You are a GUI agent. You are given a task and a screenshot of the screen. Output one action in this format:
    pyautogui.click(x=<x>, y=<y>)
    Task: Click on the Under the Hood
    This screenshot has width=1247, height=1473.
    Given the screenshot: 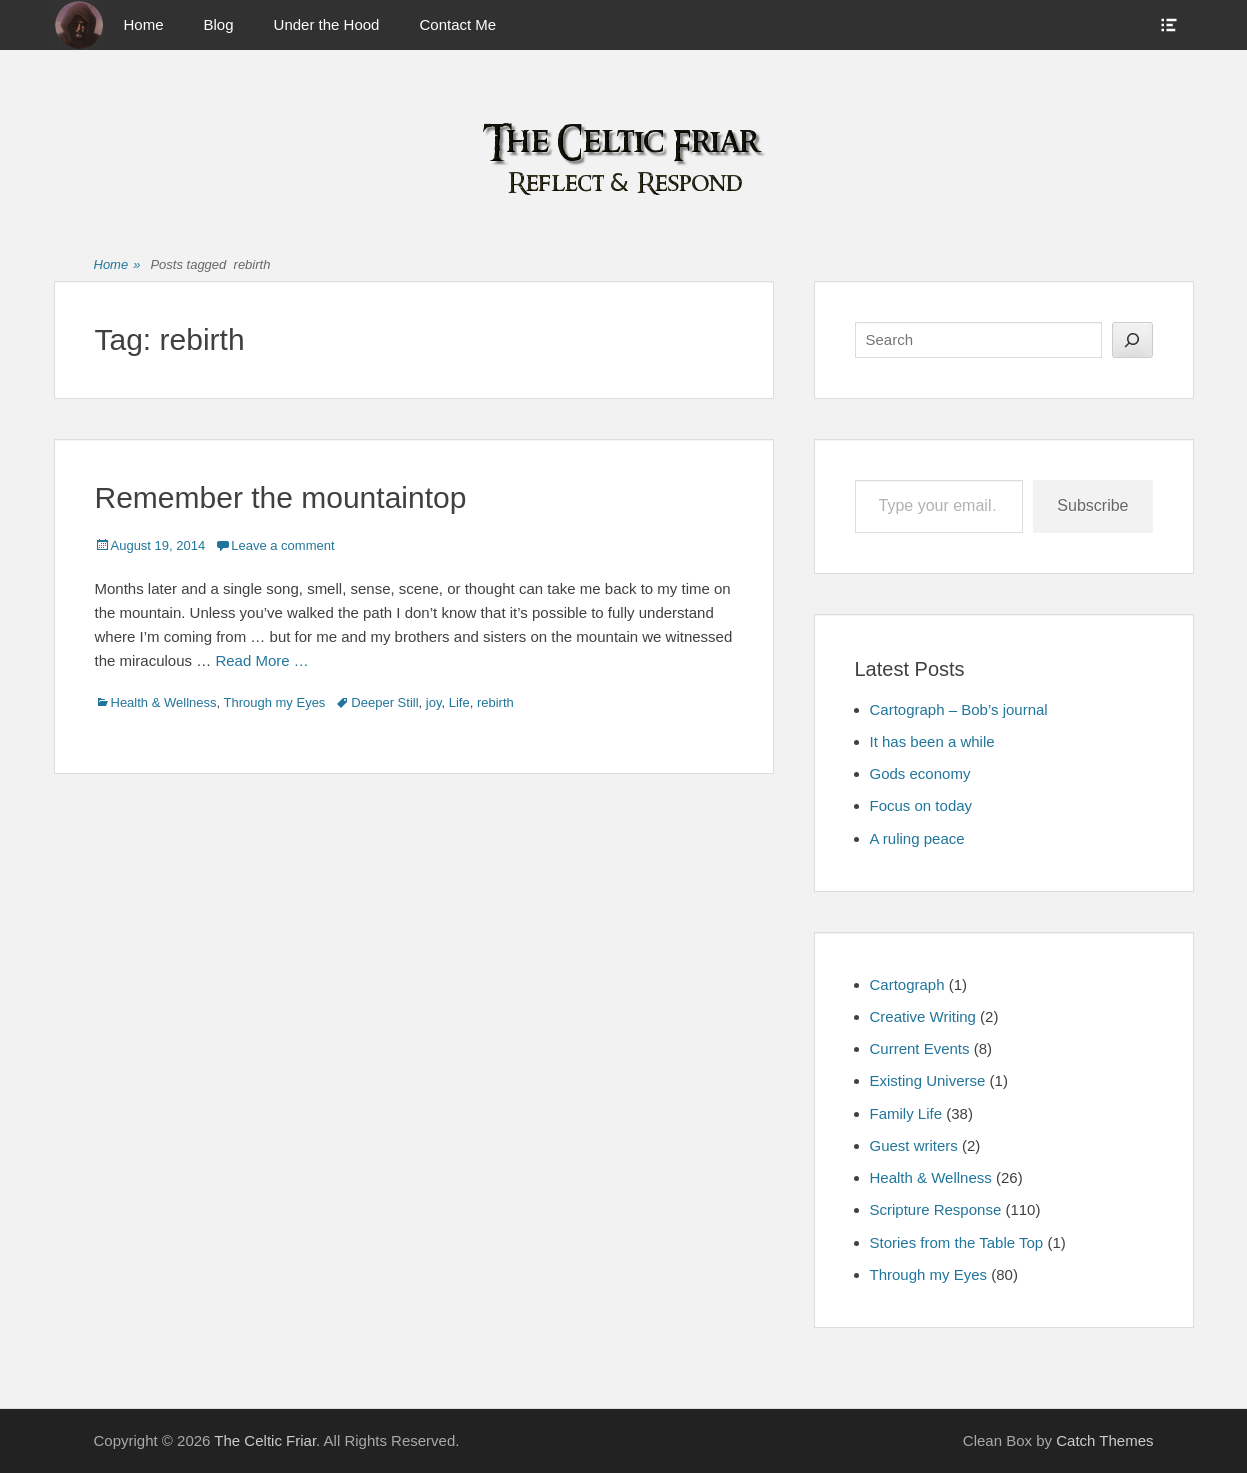 What is the action you would take?
    pyautogui.click(x=327, y=24)
    